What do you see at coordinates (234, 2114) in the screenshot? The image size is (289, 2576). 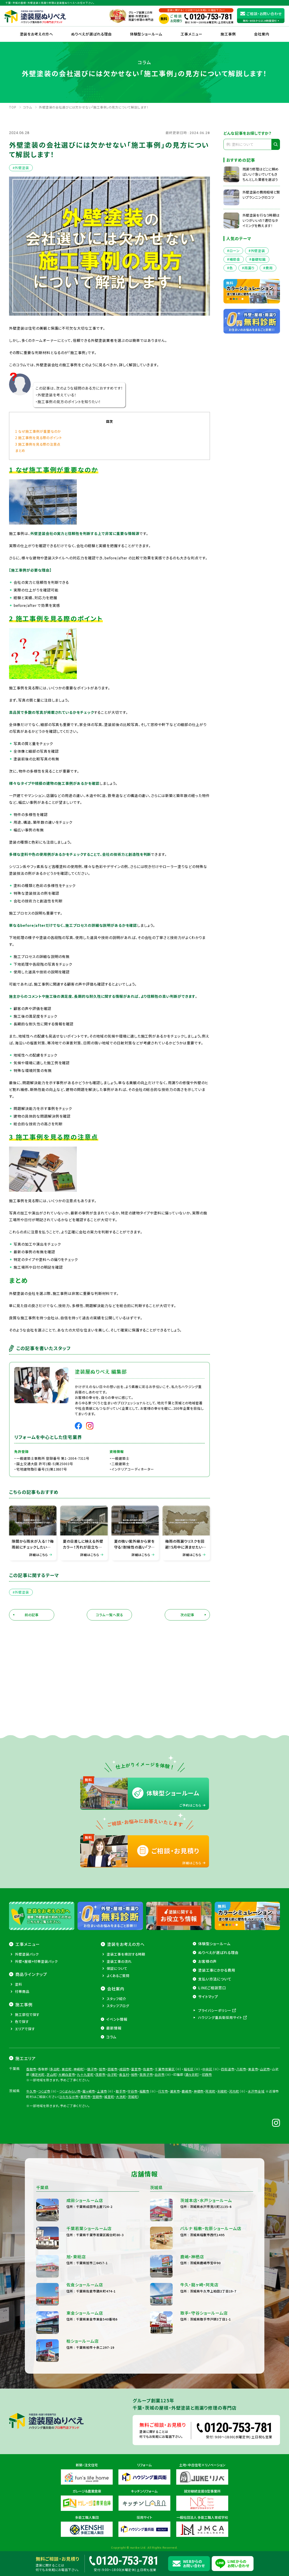 I see `河内町` at bounding box center [234, 2114].